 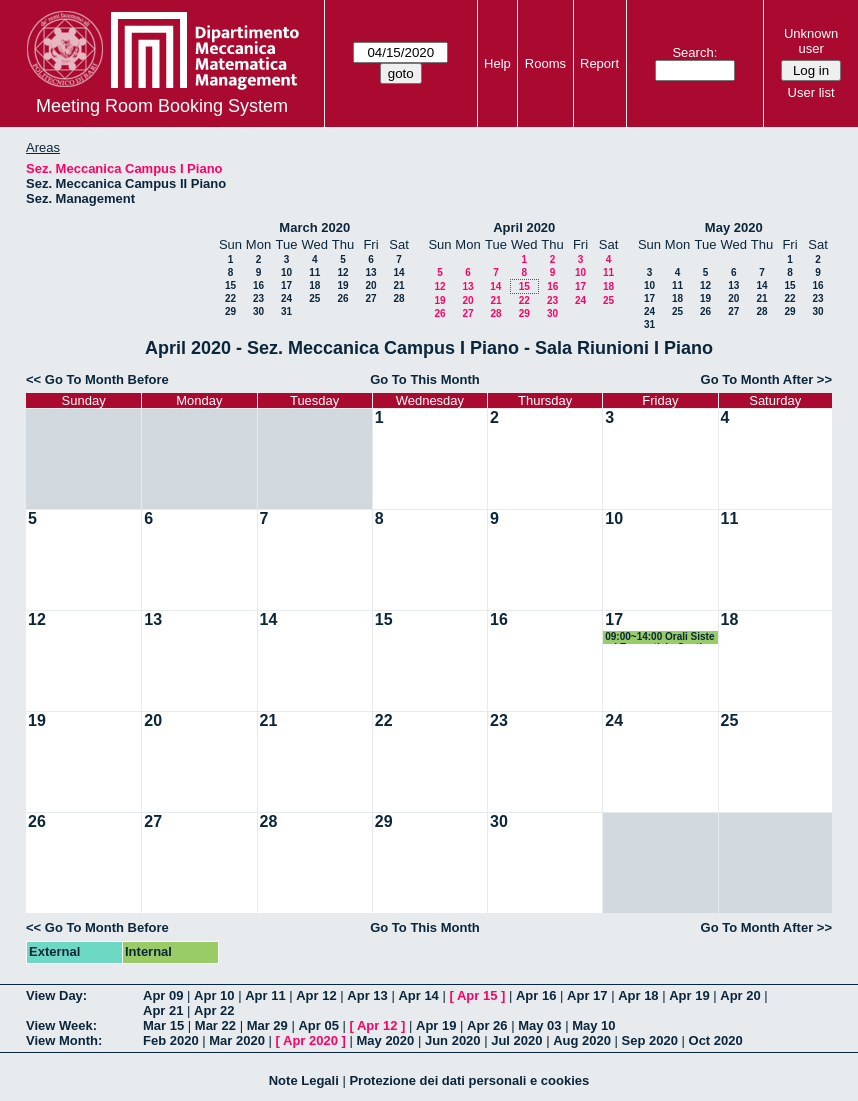 What do you see at coordinates (230, 298) in the screenshot?
I see `22` at bounding box center [230, 298].